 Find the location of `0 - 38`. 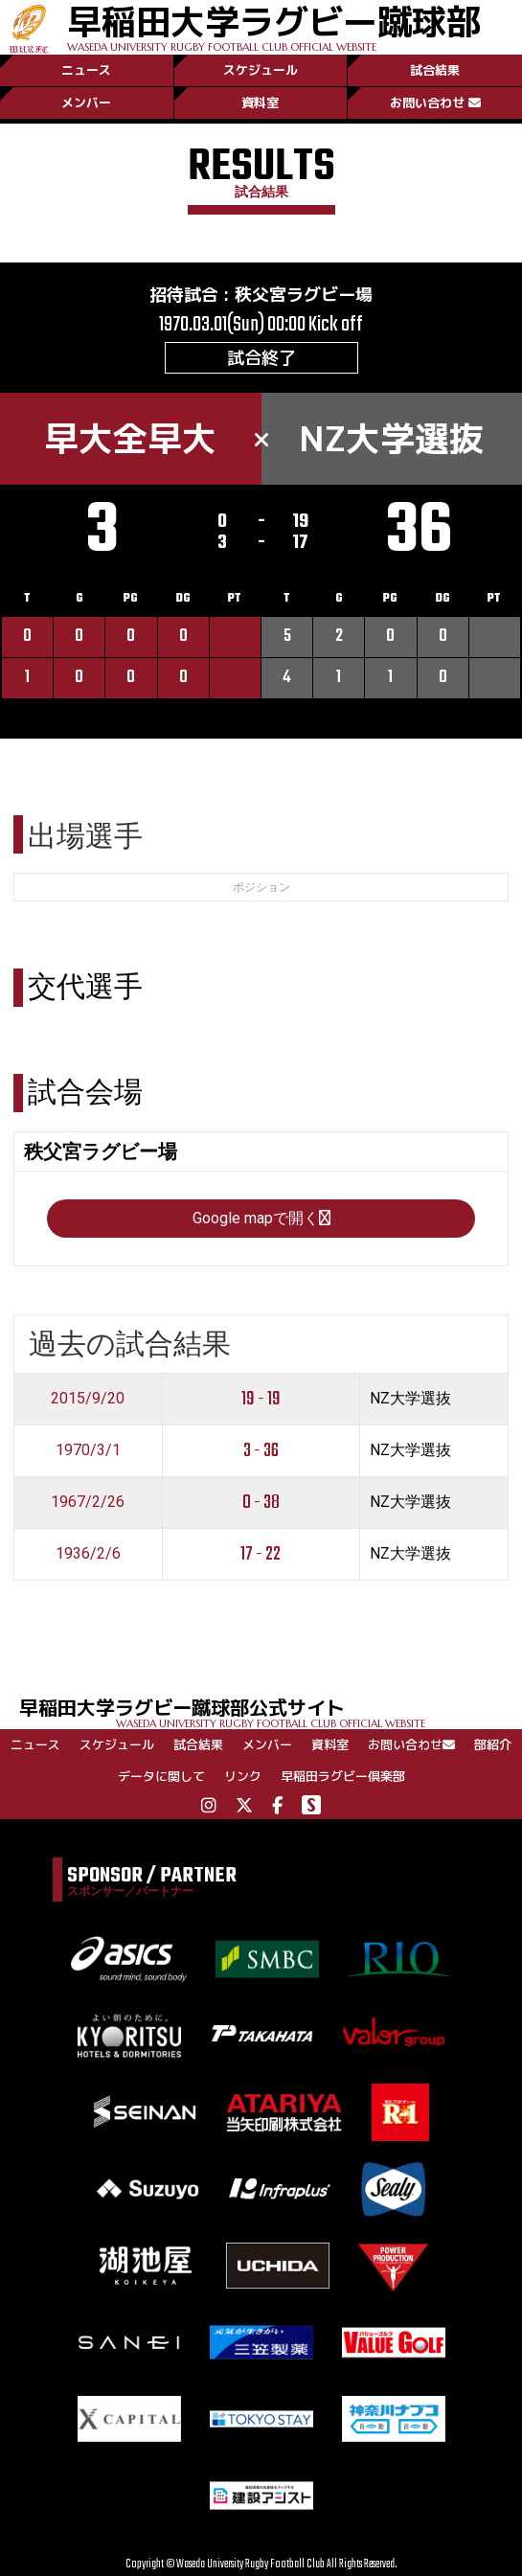

0 - 38 is located at coordinates (261, 1502).